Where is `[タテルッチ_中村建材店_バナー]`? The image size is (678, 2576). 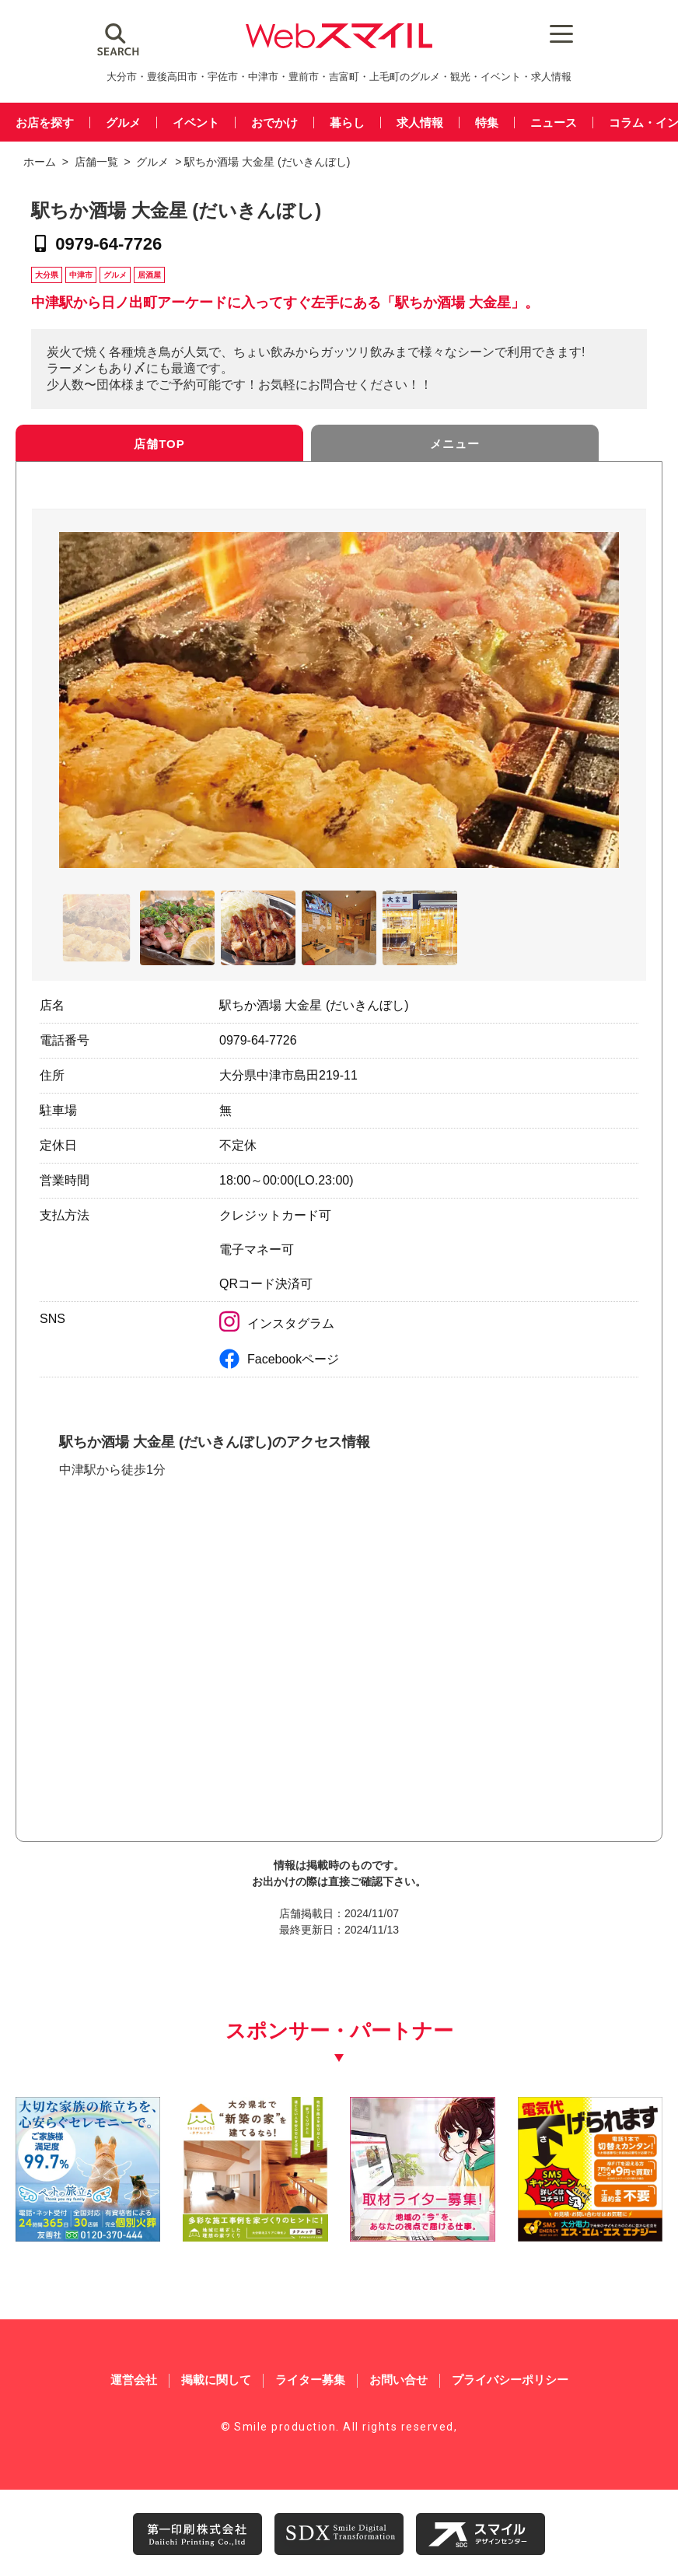 [タテルッチ_中村建材店_バナー] is located at coordinates (255, 2235).